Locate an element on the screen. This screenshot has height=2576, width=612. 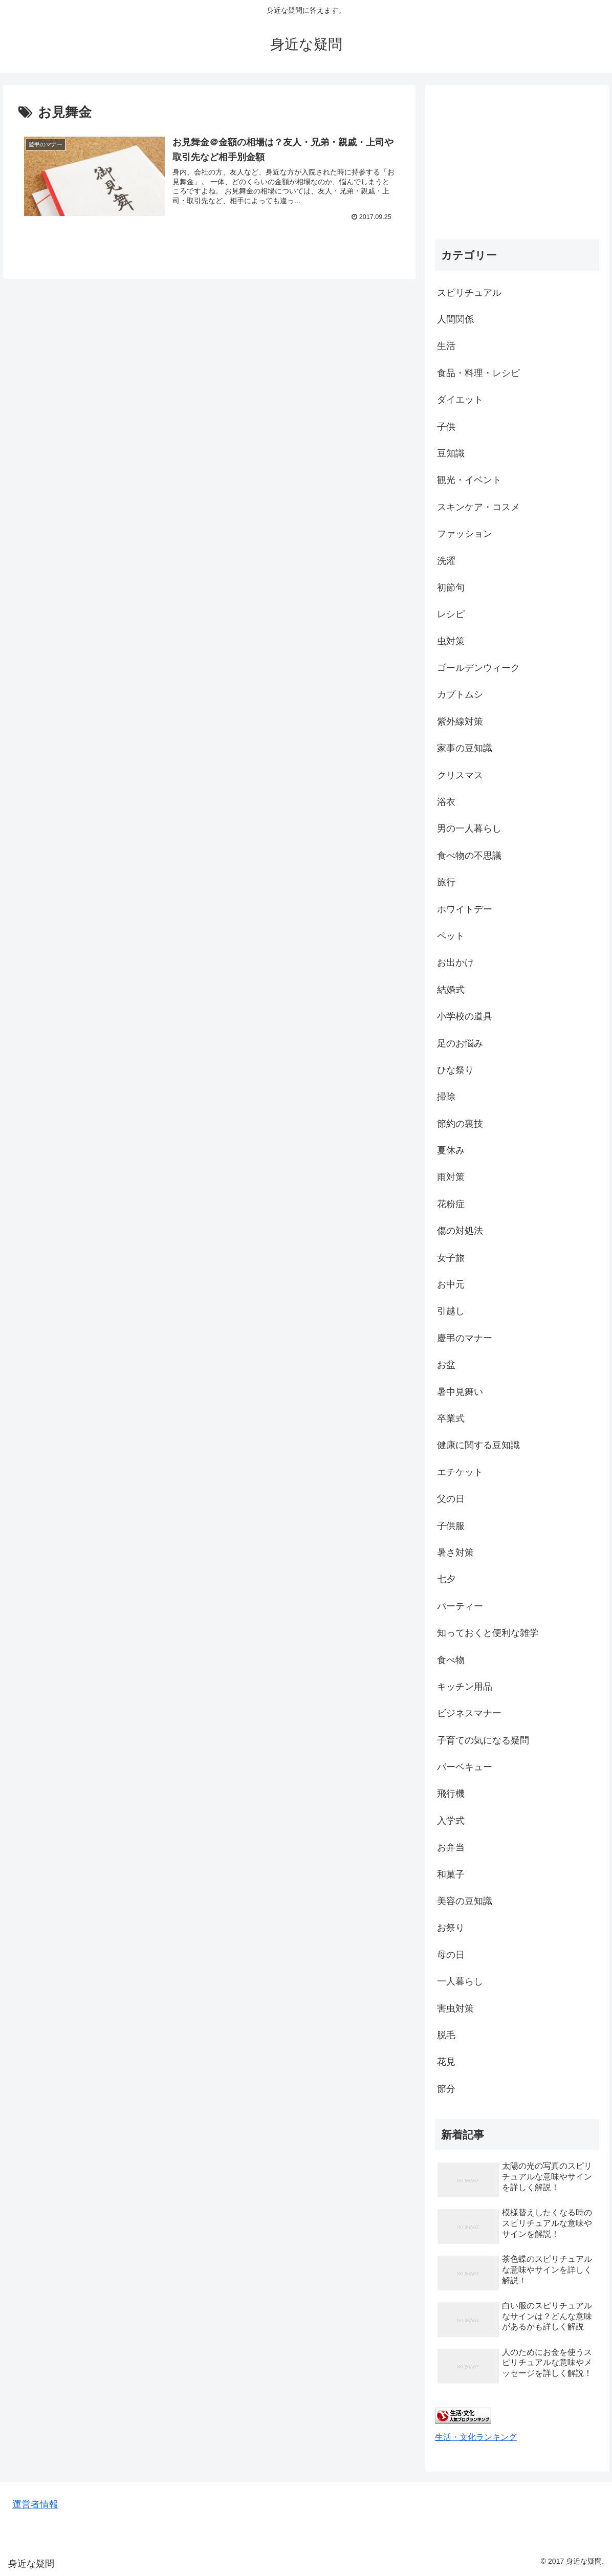
花見 is located at coordinates (446, 2062).